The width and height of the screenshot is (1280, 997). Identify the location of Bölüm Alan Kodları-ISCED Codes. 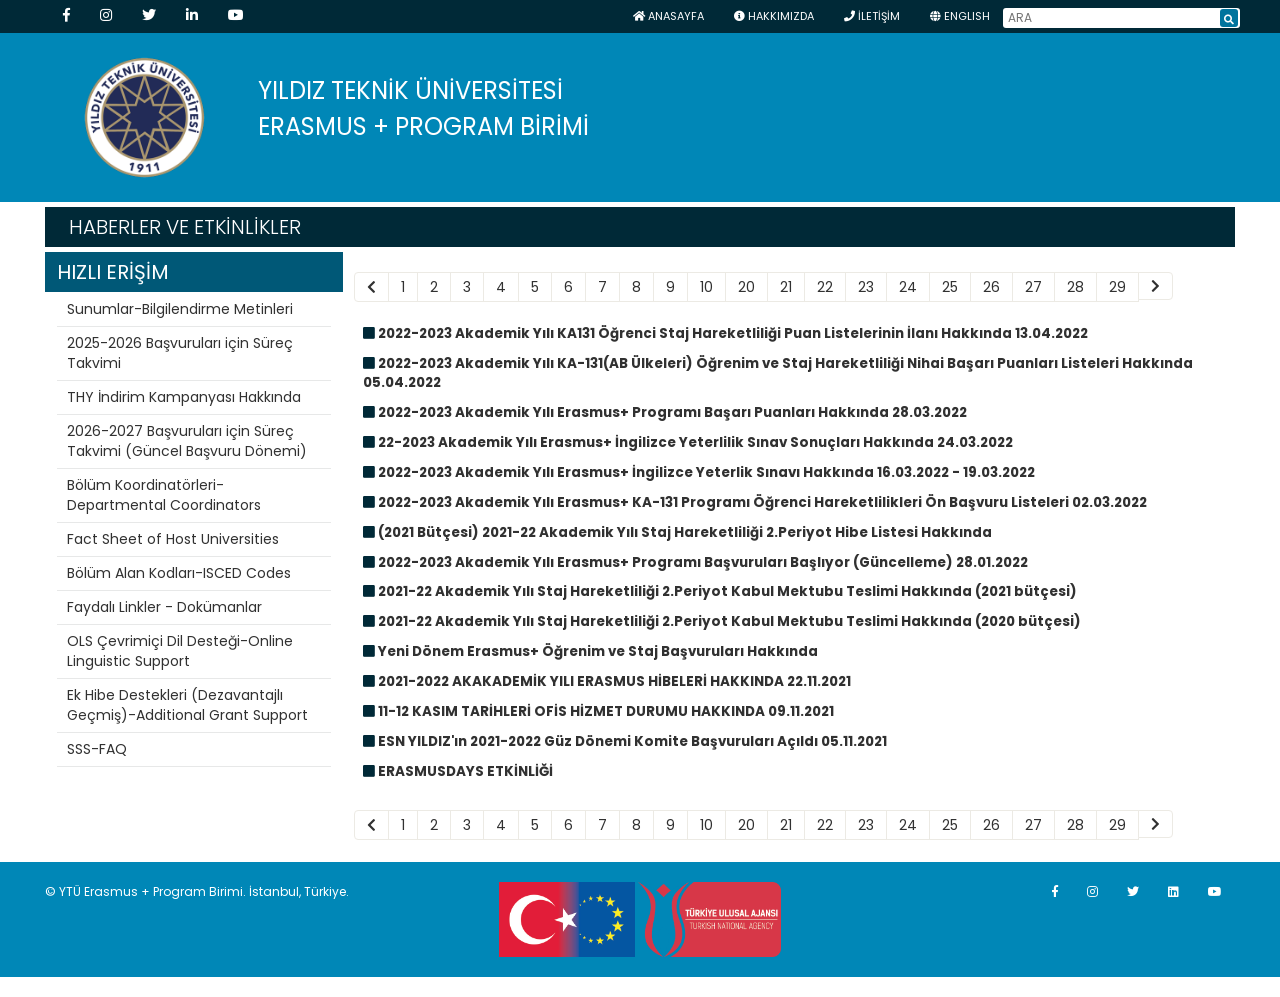
(179, 573).